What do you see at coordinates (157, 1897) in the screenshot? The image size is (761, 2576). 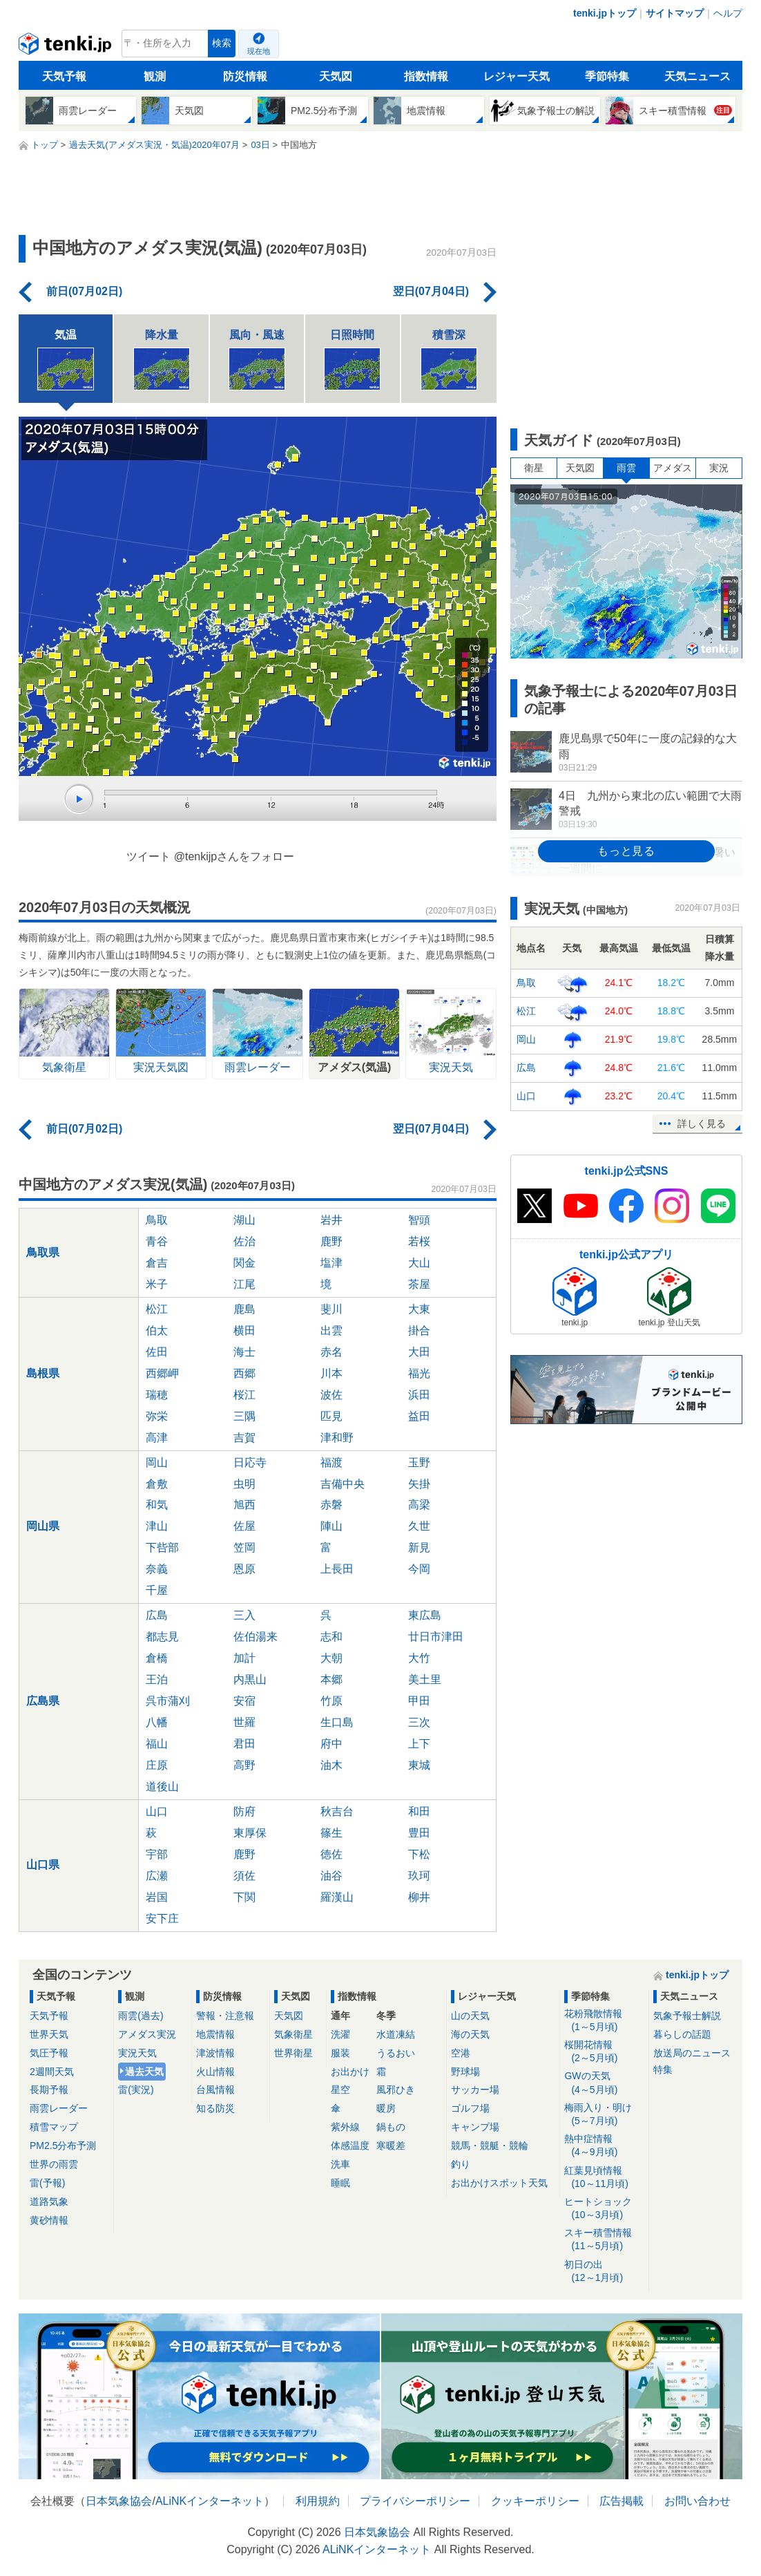 I see `岩国` at bounding box center [157, 1897].